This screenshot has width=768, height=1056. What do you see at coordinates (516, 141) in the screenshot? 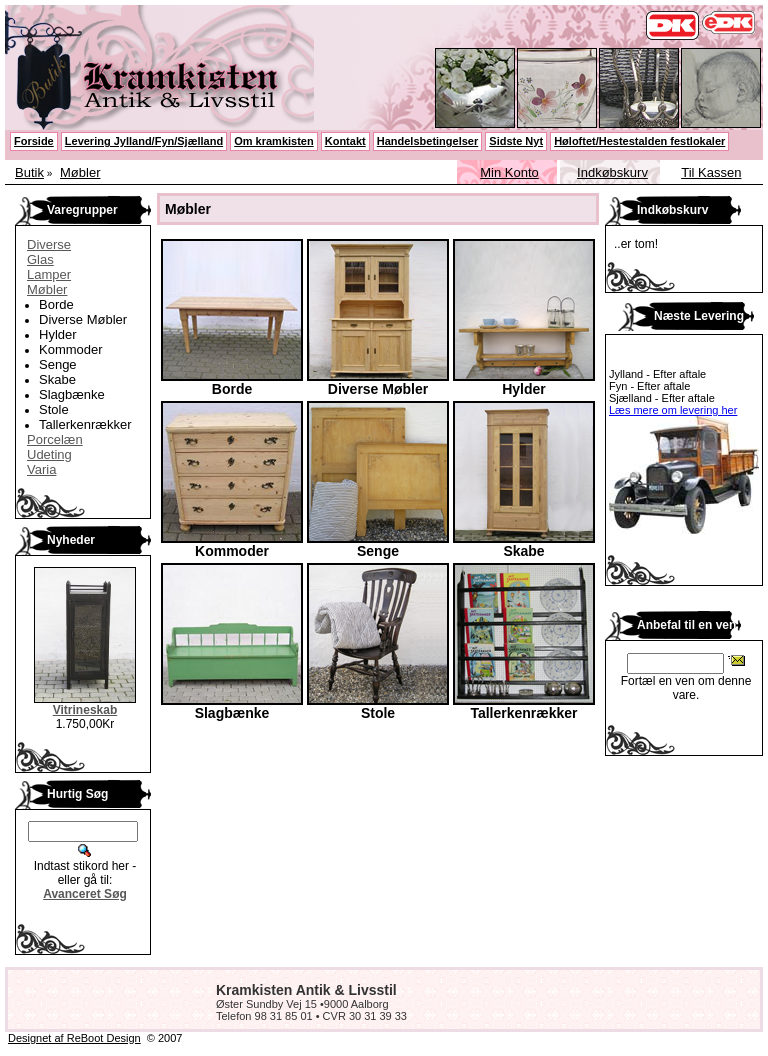
I see `Sidste Nyt` at bounding box center [516, 141].